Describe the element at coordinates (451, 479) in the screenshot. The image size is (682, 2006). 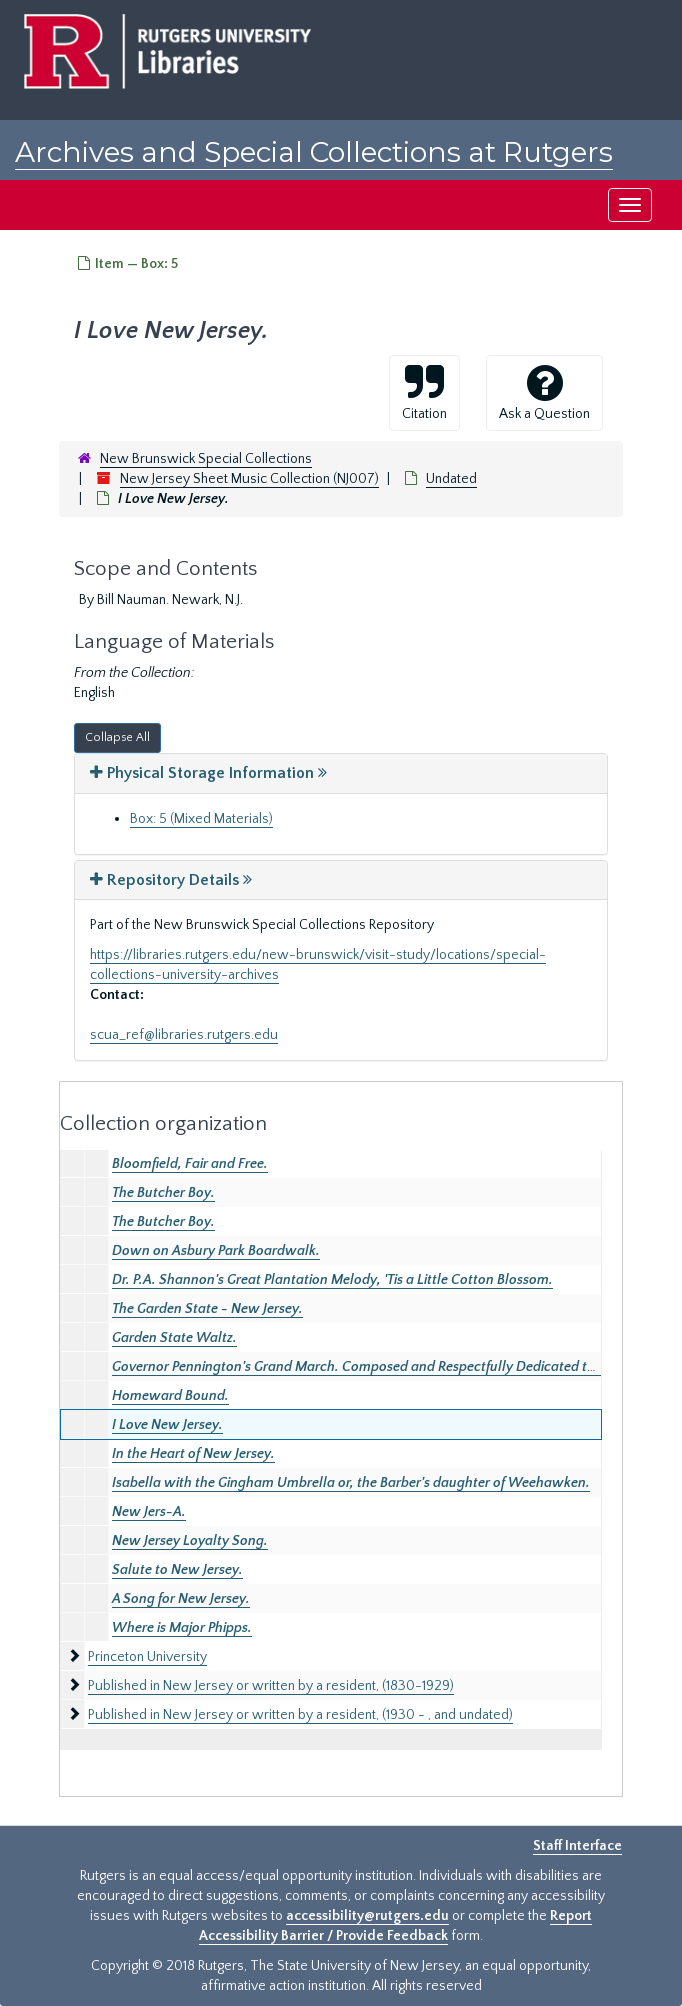
I see `Undated` at that location.